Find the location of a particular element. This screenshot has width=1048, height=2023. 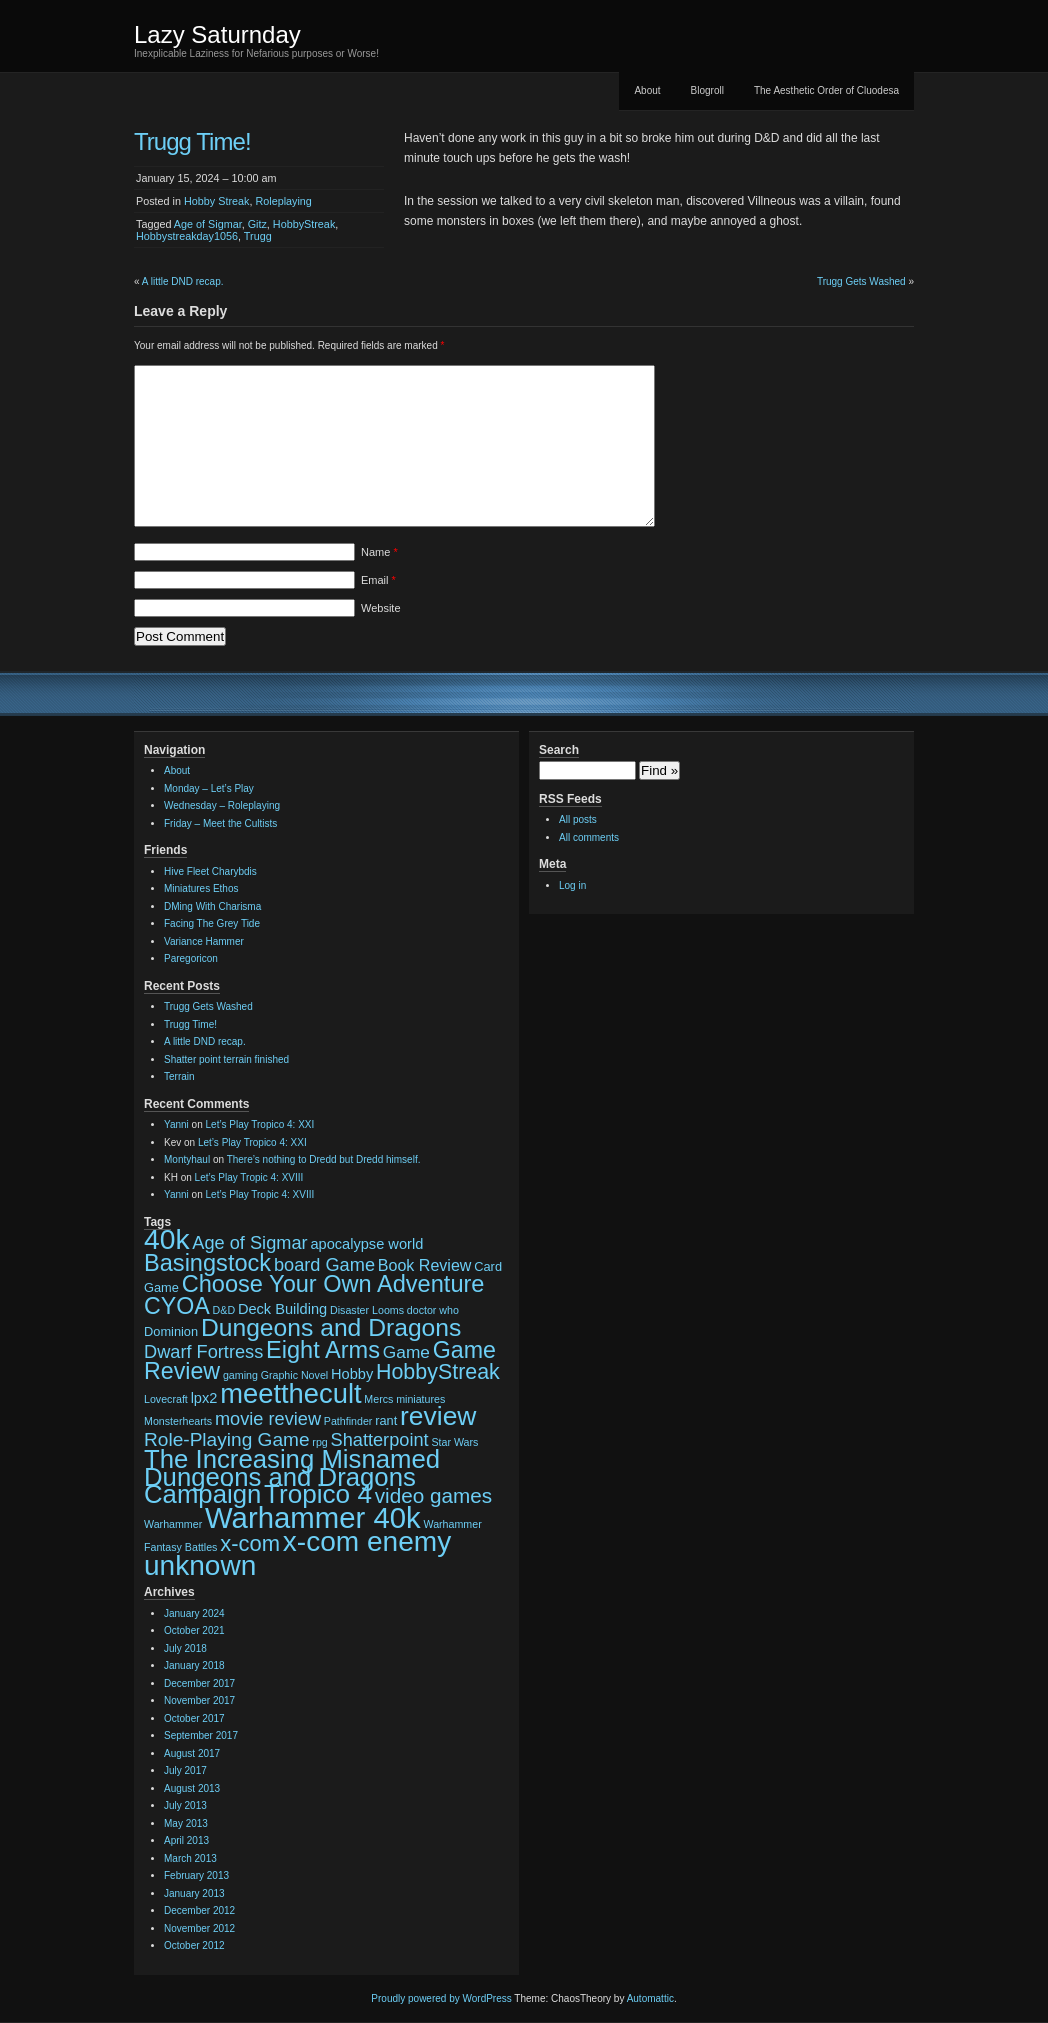

Montyhaul is located at coordinates (187, 1159).